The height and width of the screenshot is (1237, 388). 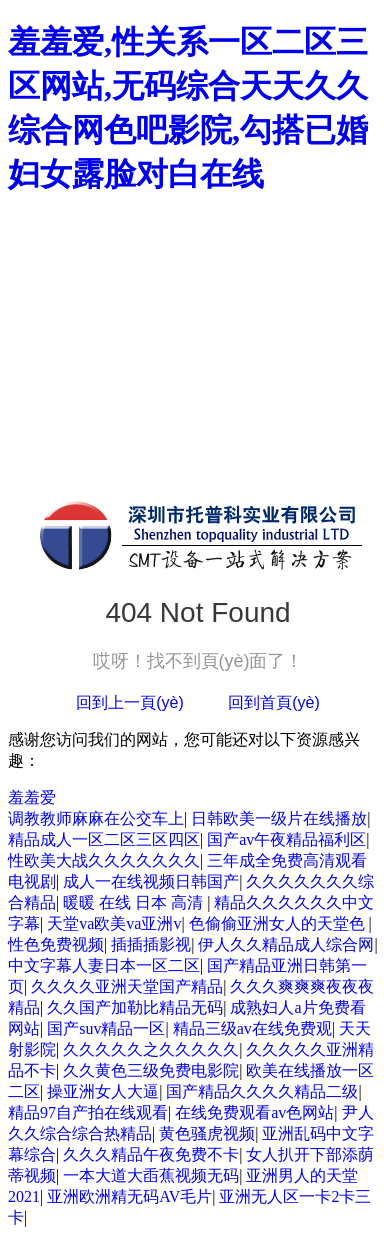 I want to click on 伊人久久精品成人综合网, so click(x=286, y=944).